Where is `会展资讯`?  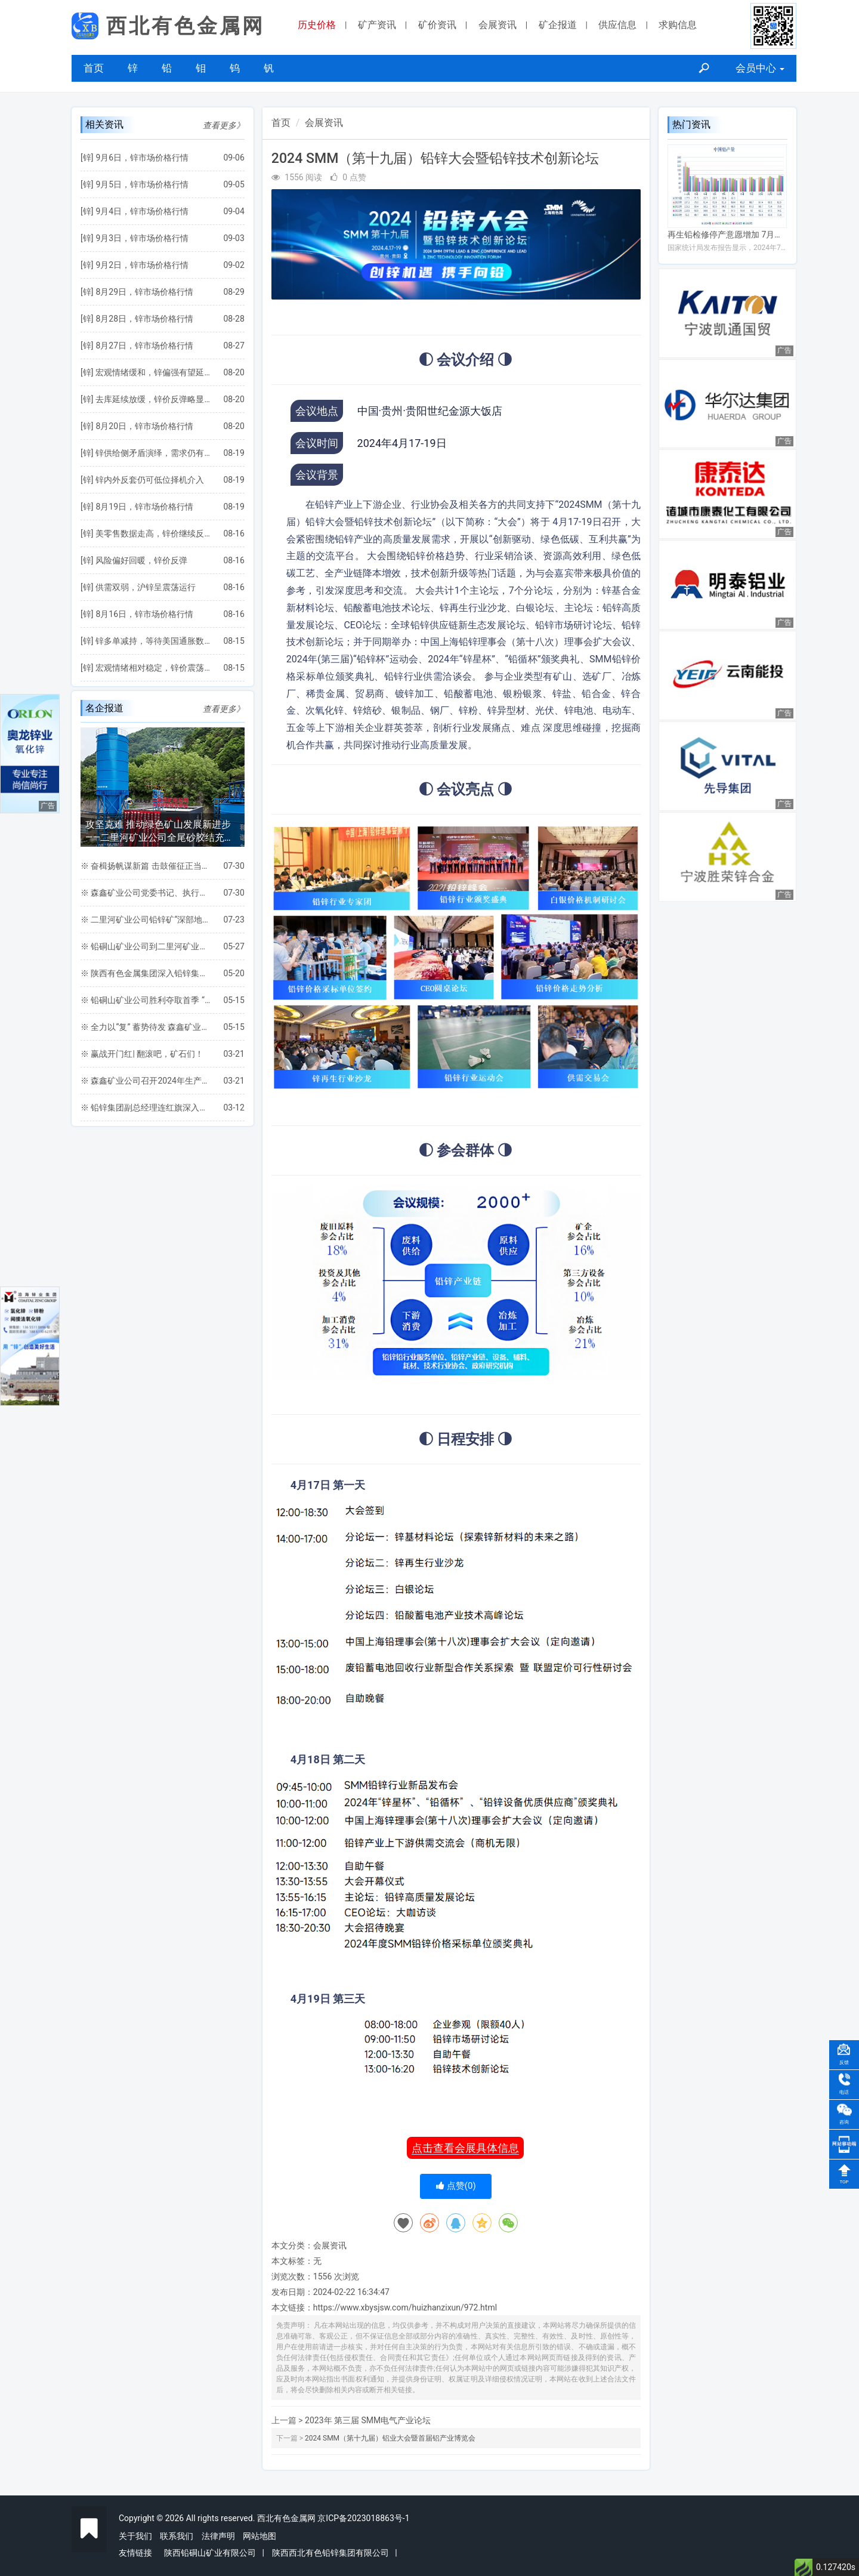
会展资讯 is located at coordinates (497, 24).